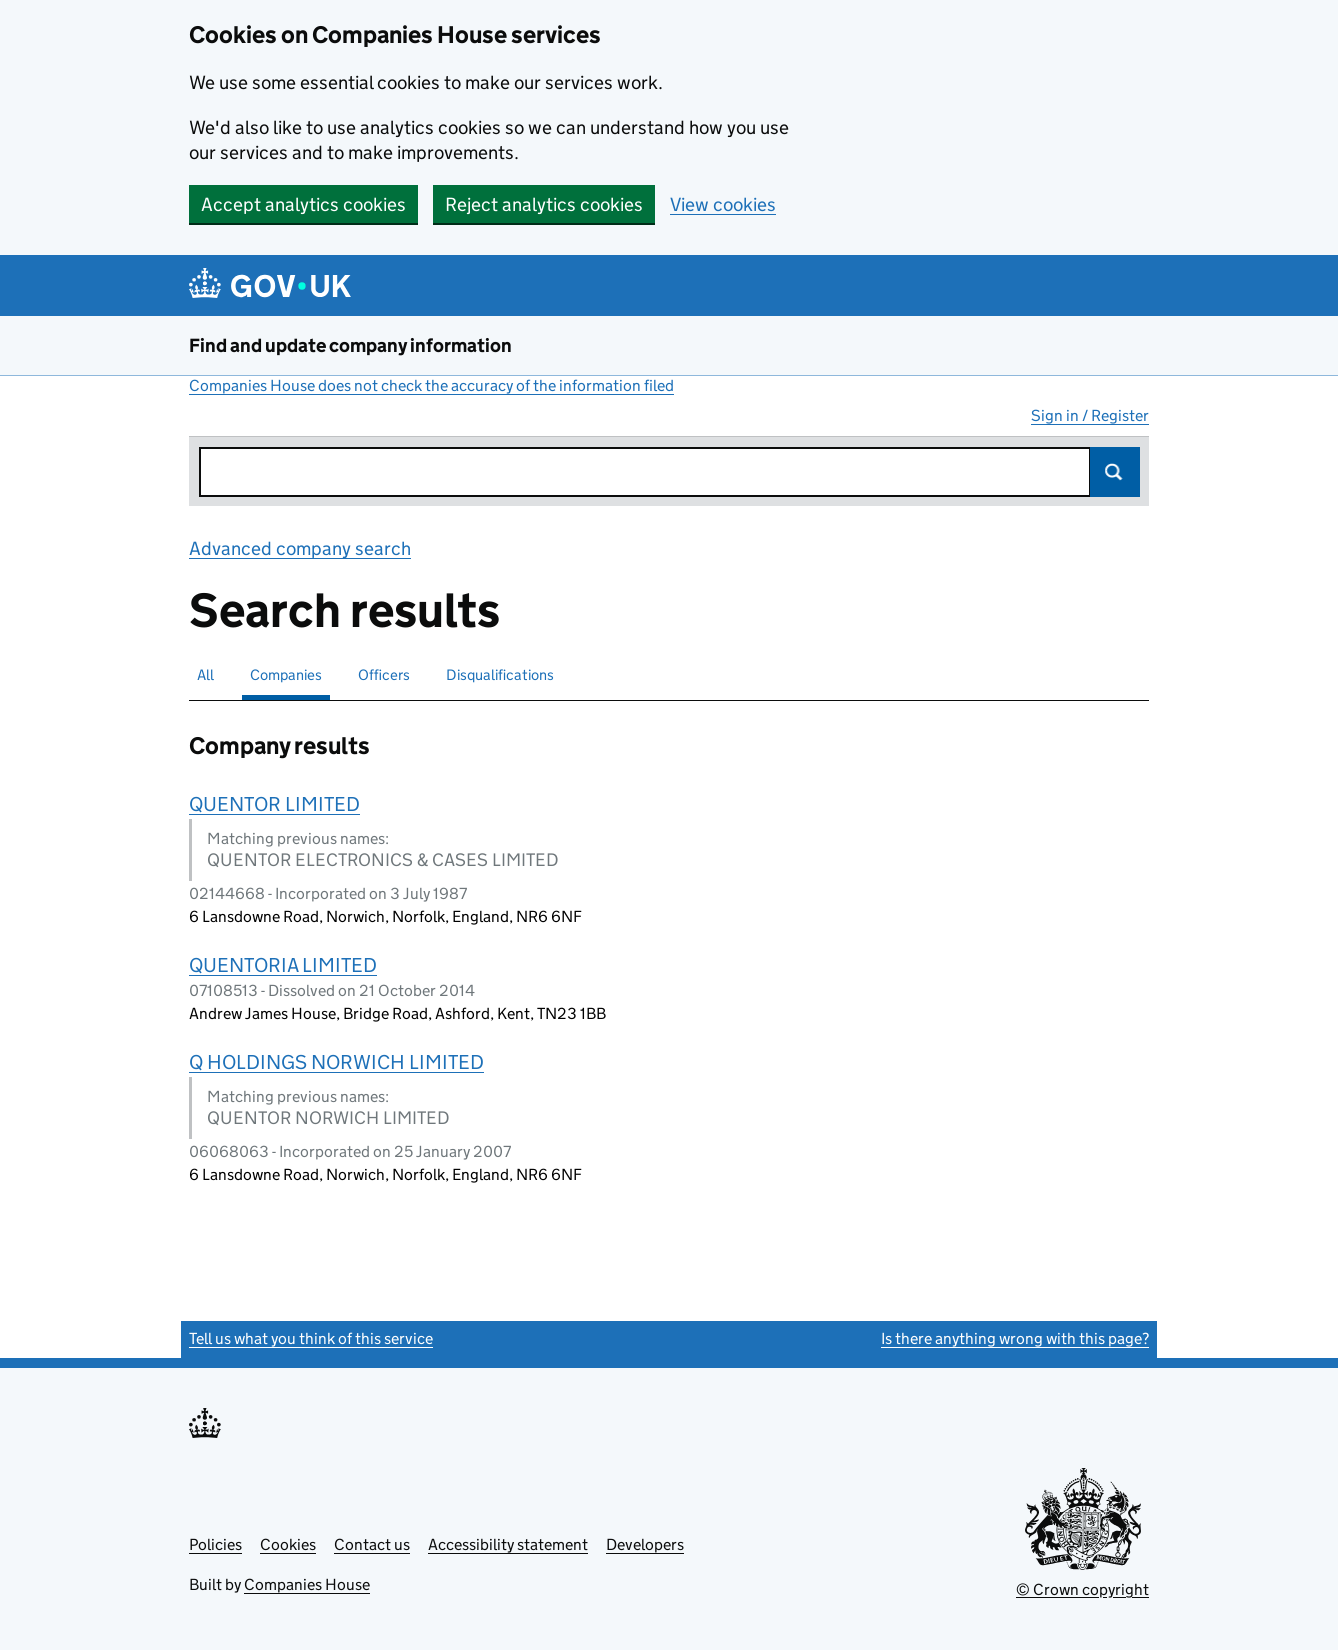 The width and height of the screenshot is (1338, 1650). What do you see at coordinates (350, 345) in the screenshot?
I see `Find and update company information` at bounding box center [350, 345].